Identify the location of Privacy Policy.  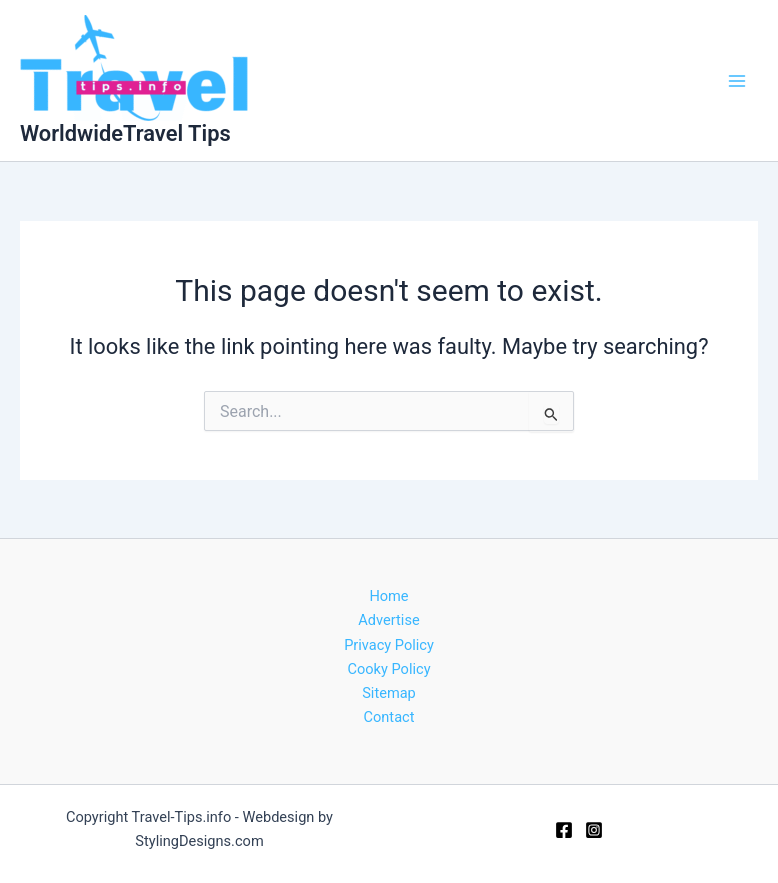
(389, 645).